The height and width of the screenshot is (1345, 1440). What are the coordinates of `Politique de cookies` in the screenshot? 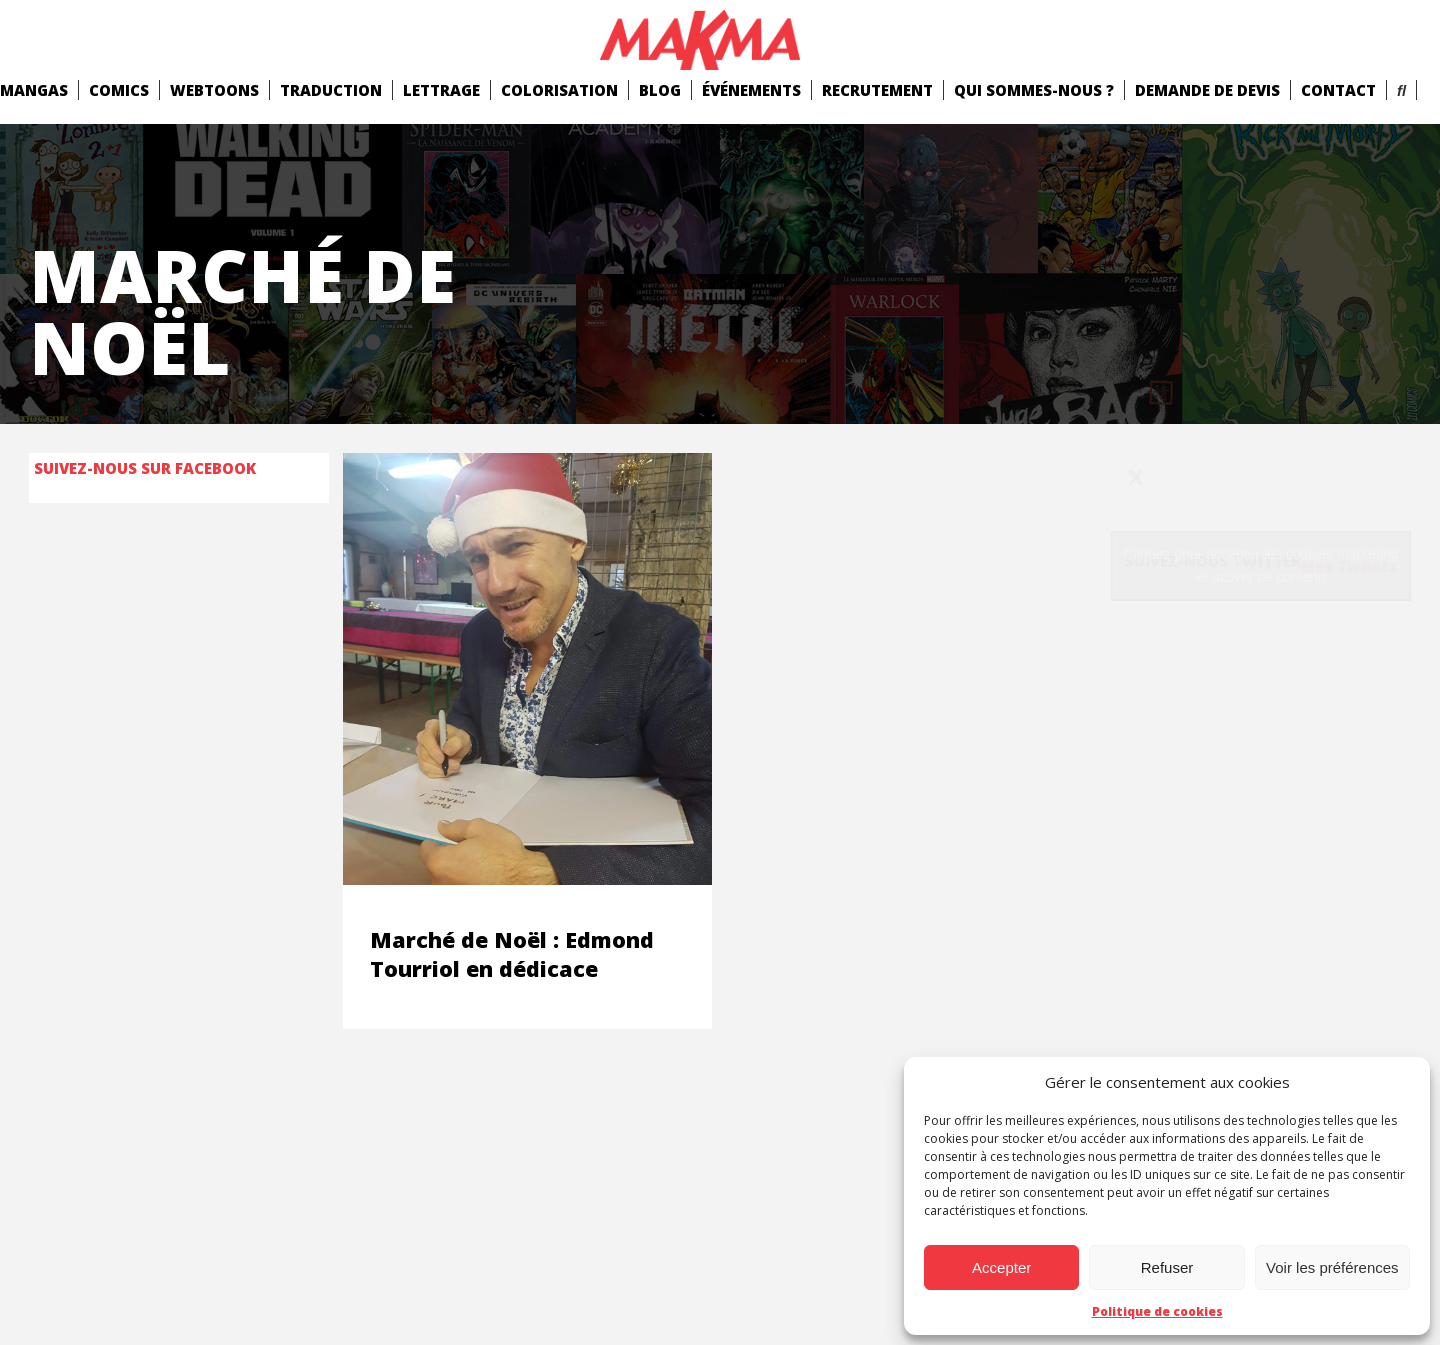 It's located at (1157, 1311).